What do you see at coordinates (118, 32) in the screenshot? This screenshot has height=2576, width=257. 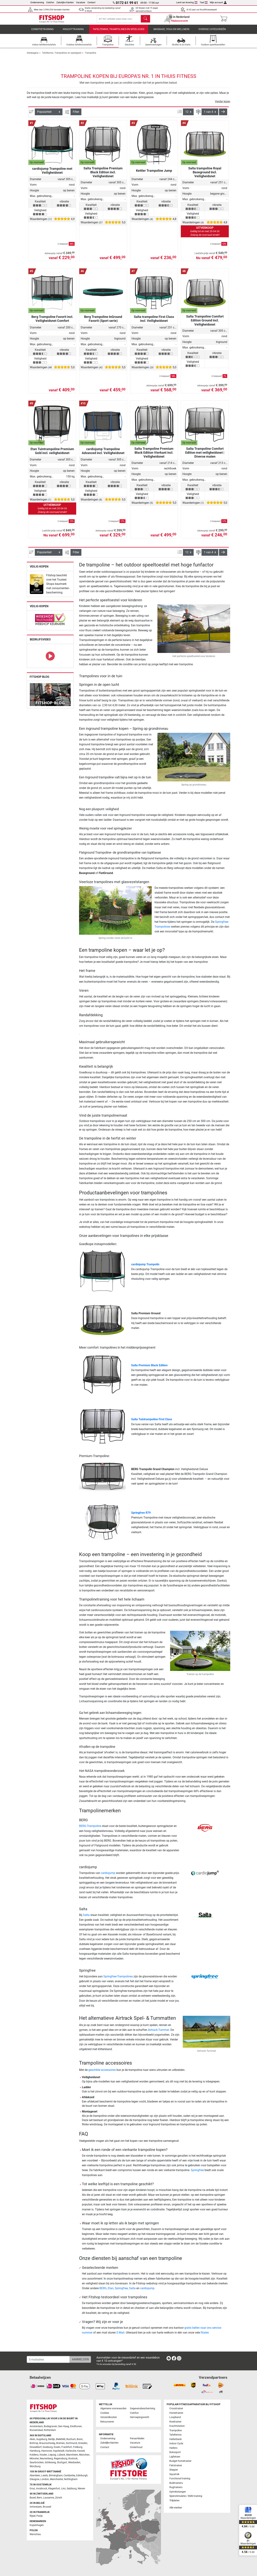 I see `Tafeltennis, Trampolines en speelgoed` at bounding box center [118, 32].